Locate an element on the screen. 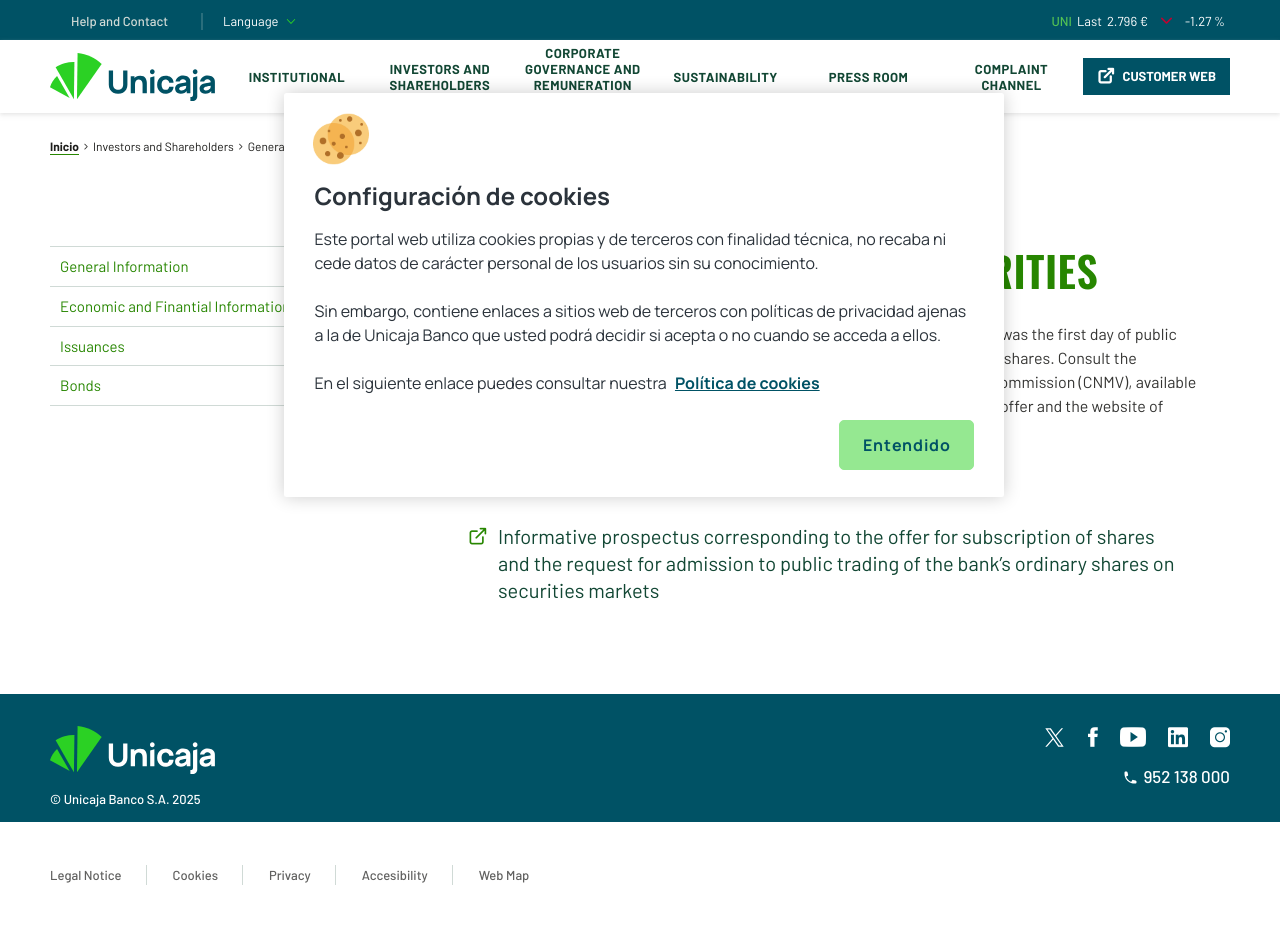  Legal Notice is located at coordinates (86, 875).